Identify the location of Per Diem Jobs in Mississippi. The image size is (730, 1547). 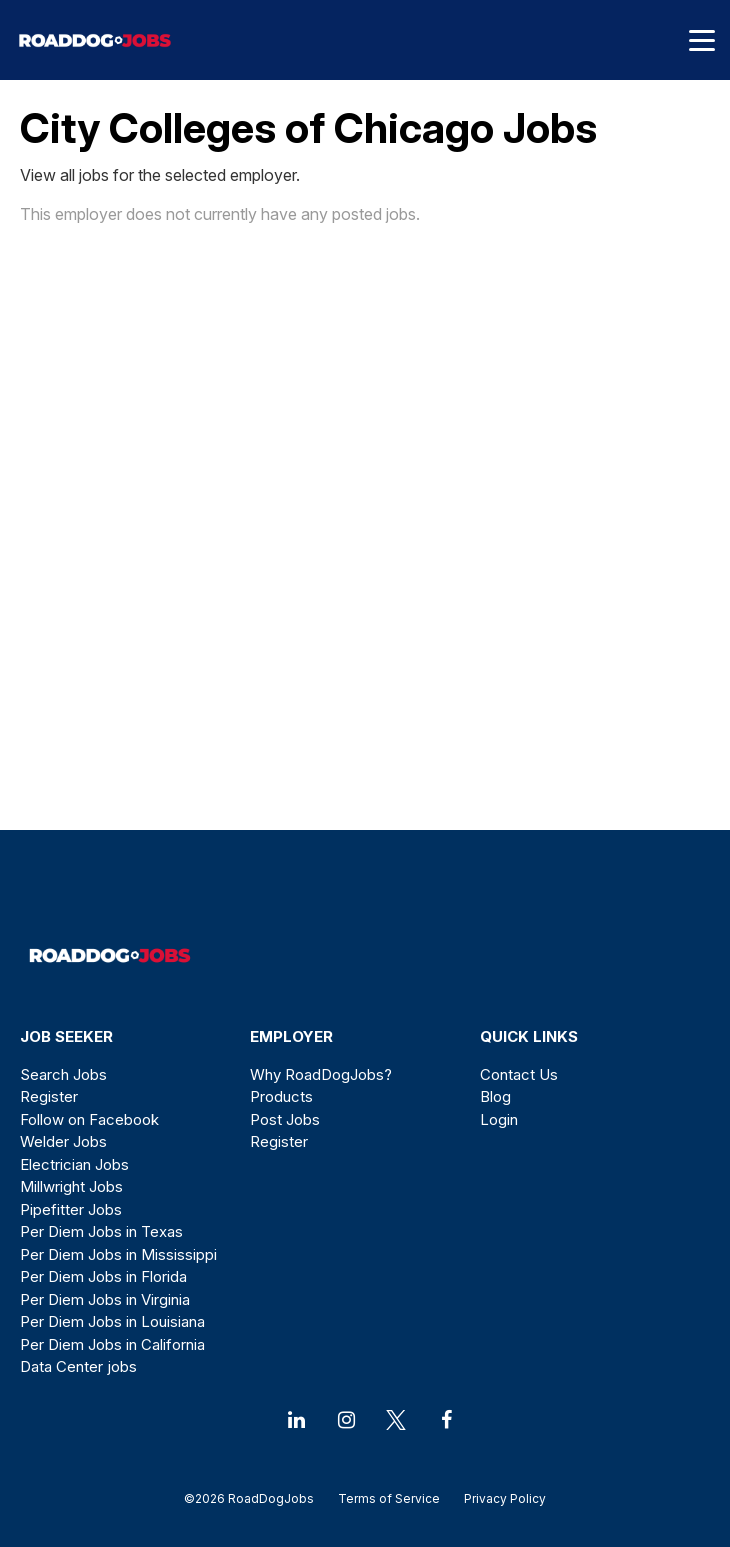
(118, 1254).